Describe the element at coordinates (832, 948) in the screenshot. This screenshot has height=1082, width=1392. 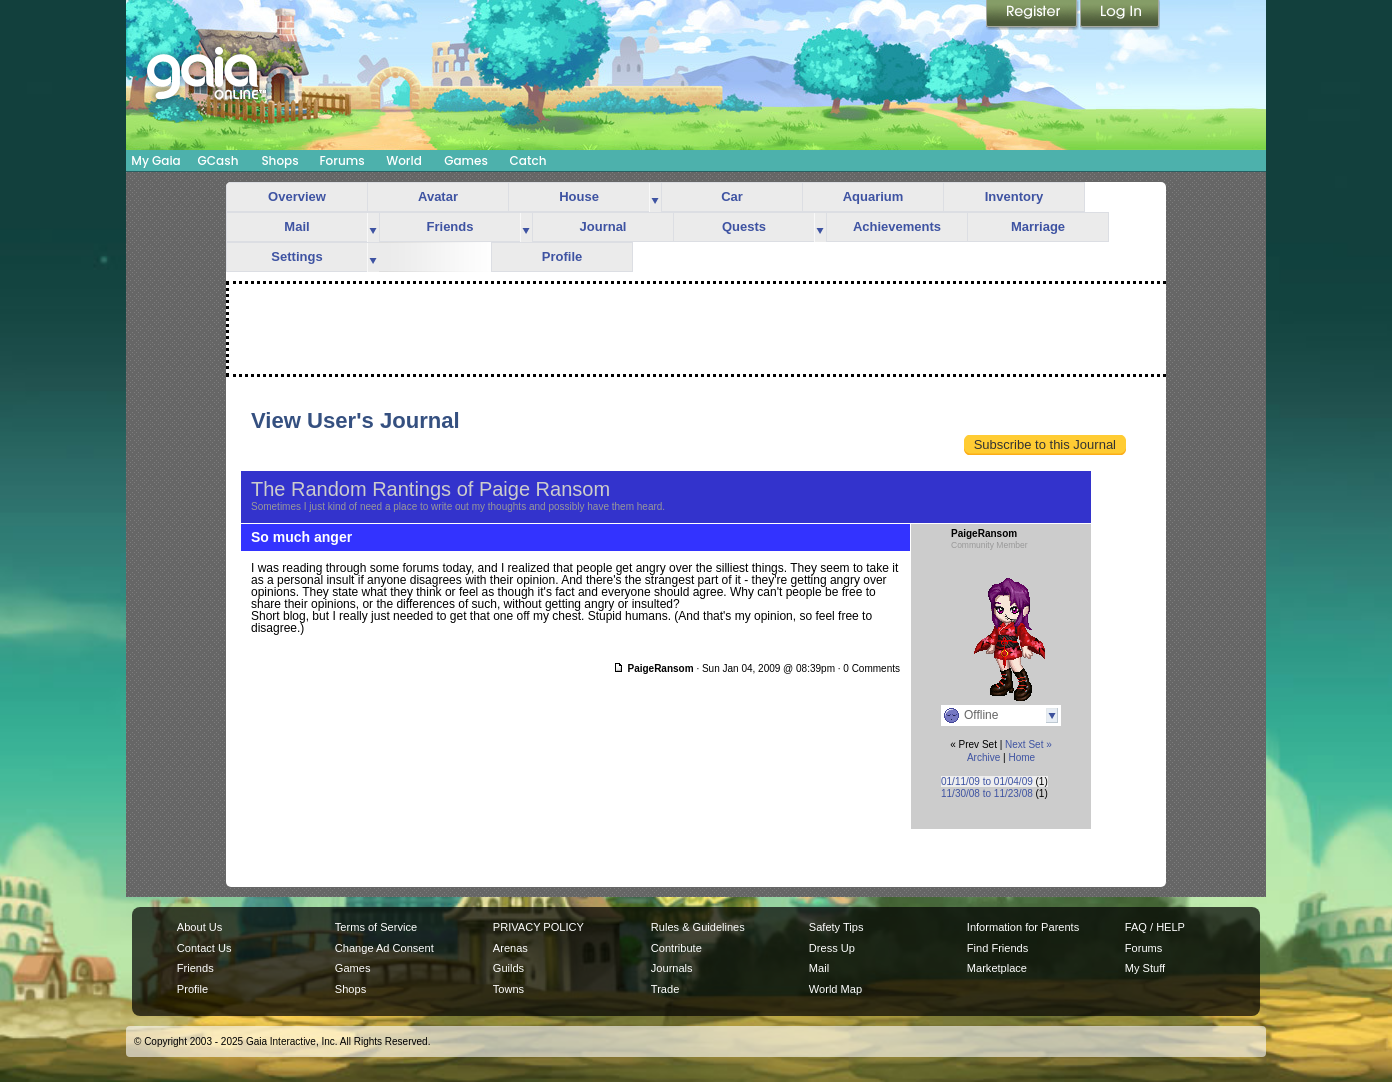
I see `Dress Up` at that location.